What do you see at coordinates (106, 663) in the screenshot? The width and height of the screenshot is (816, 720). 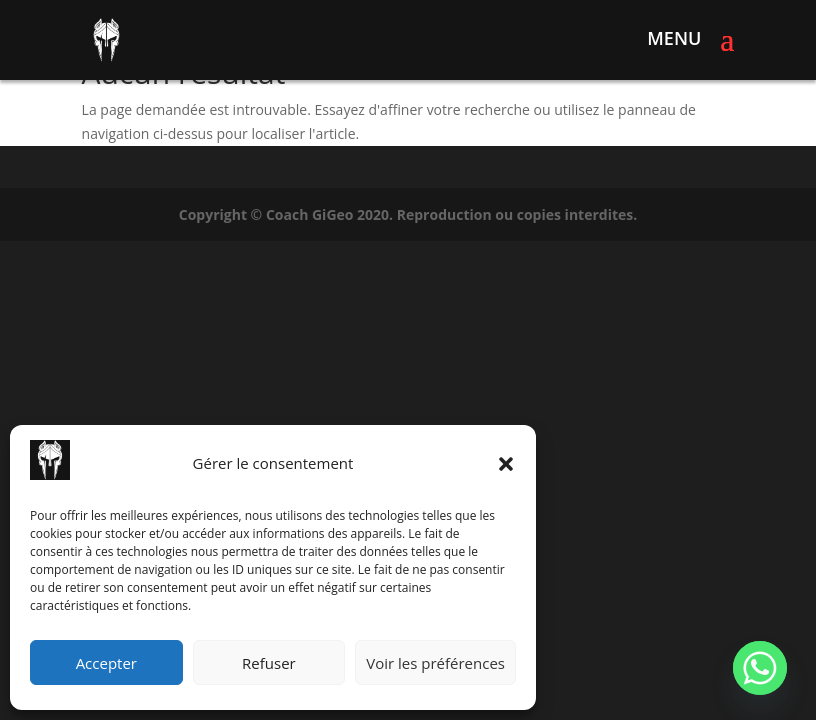 I see `Accepter` at bounding box center [106, 663].